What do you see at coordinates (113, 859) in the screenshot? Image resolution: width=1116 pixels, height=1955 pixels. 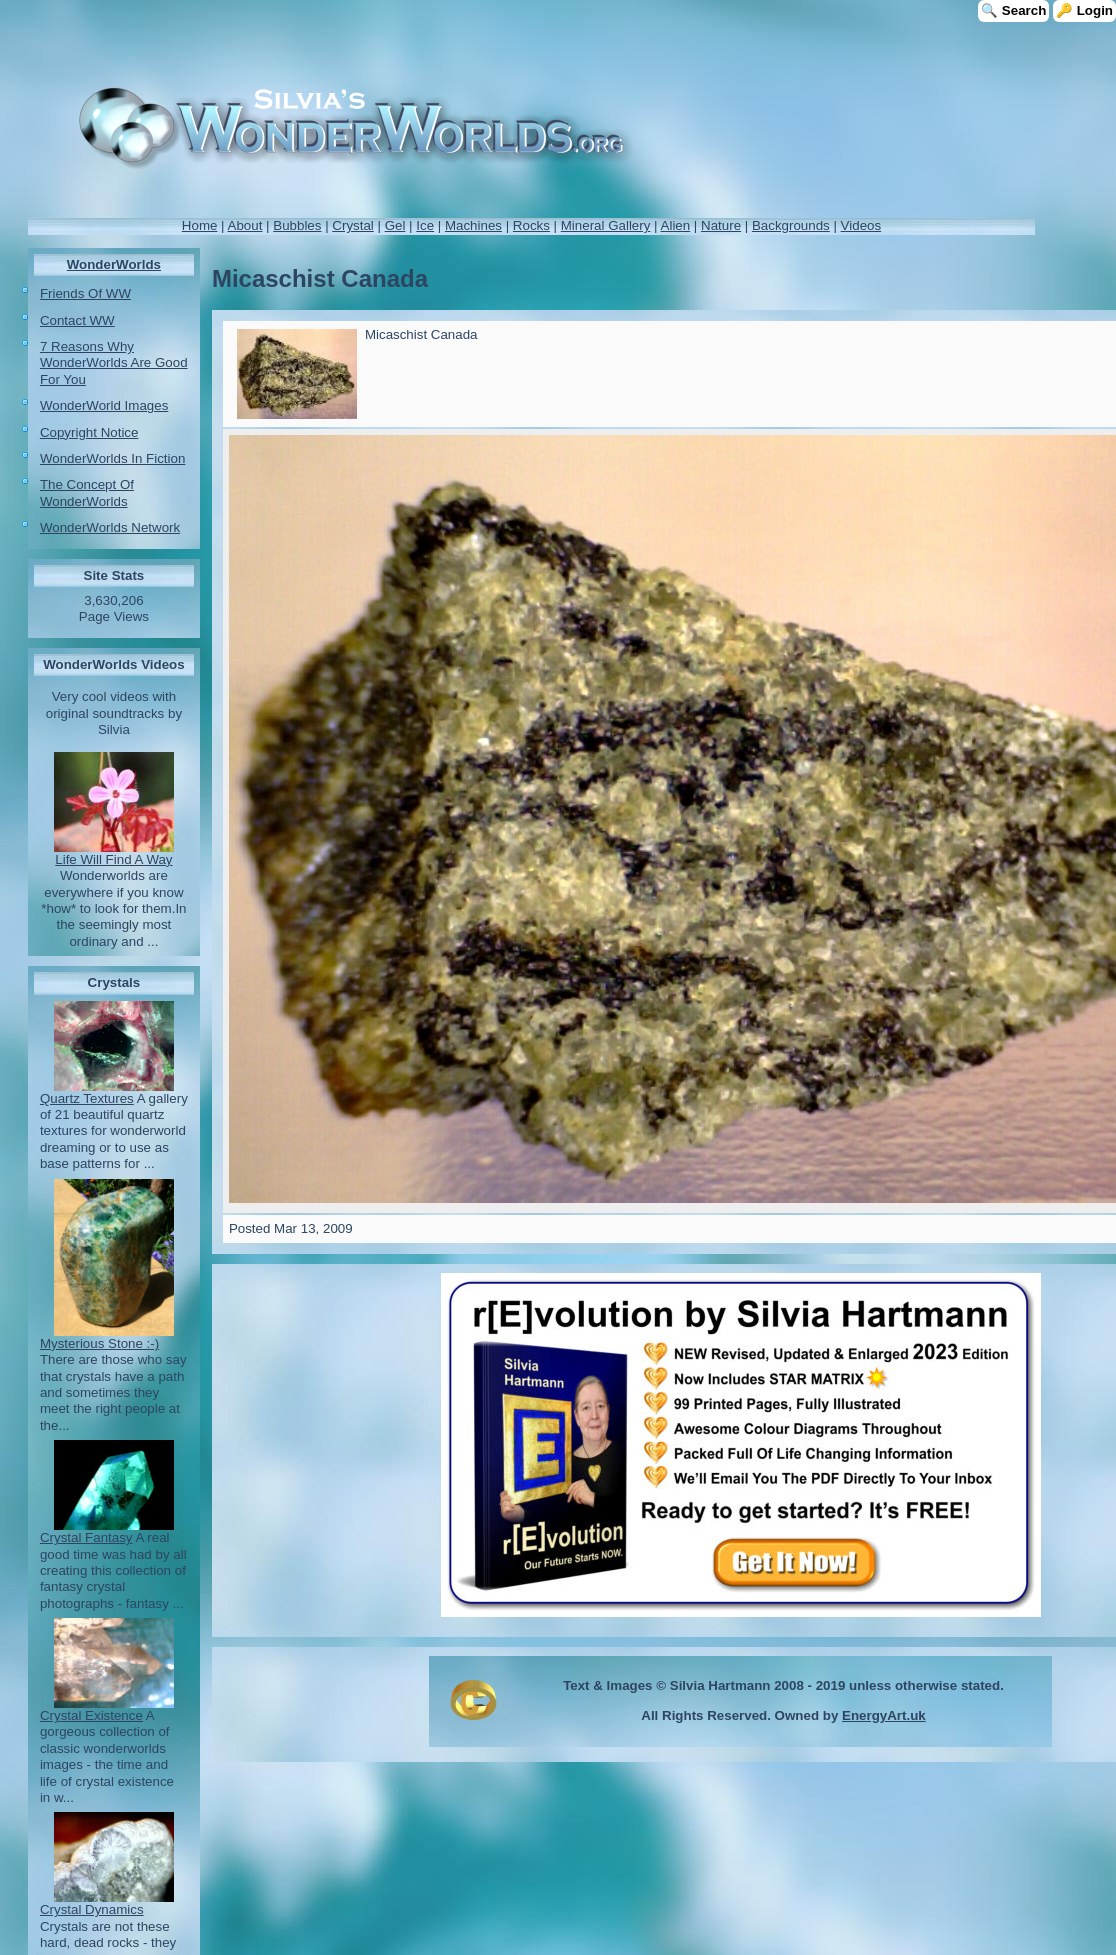 I see `Life Will Find A Way` at bounding box center [113, 859].